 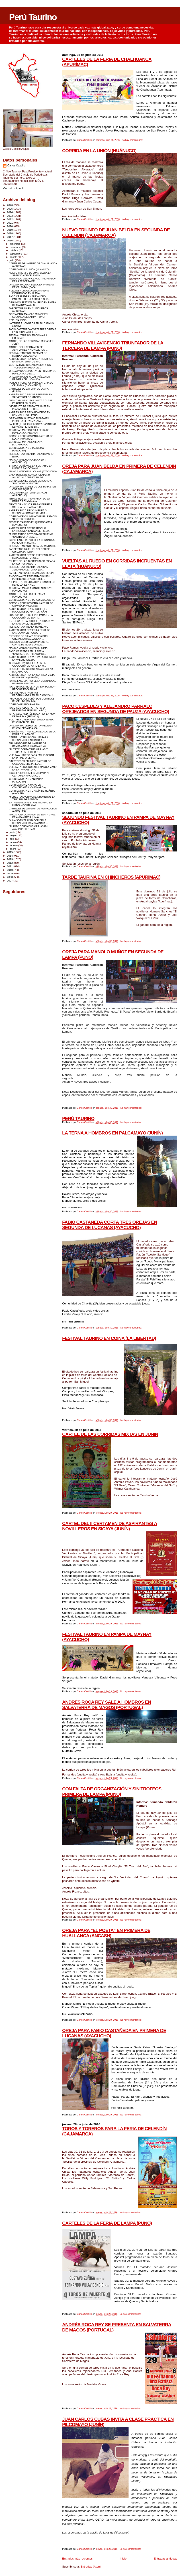 What do you see at coordinates (10, 869) in the screenshot?
I see `2010` at bounding box center [10, 869].